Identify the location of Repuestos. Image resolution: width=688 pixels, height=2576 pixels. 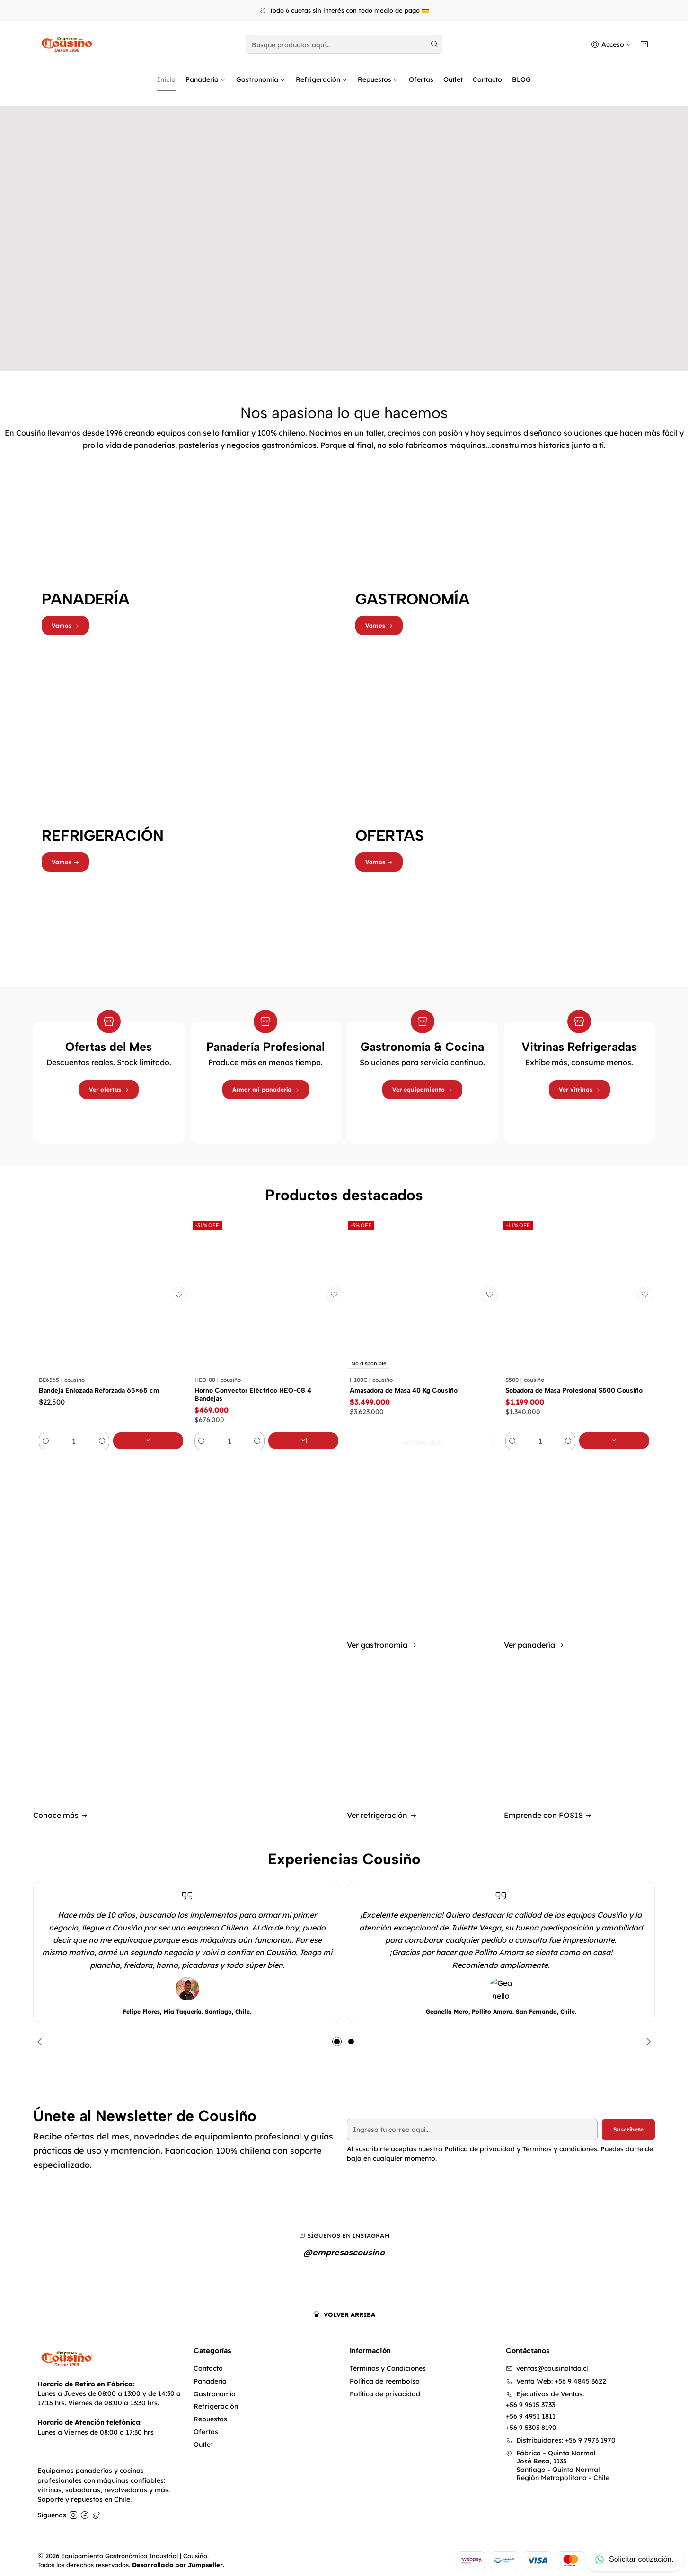
(378, 79).